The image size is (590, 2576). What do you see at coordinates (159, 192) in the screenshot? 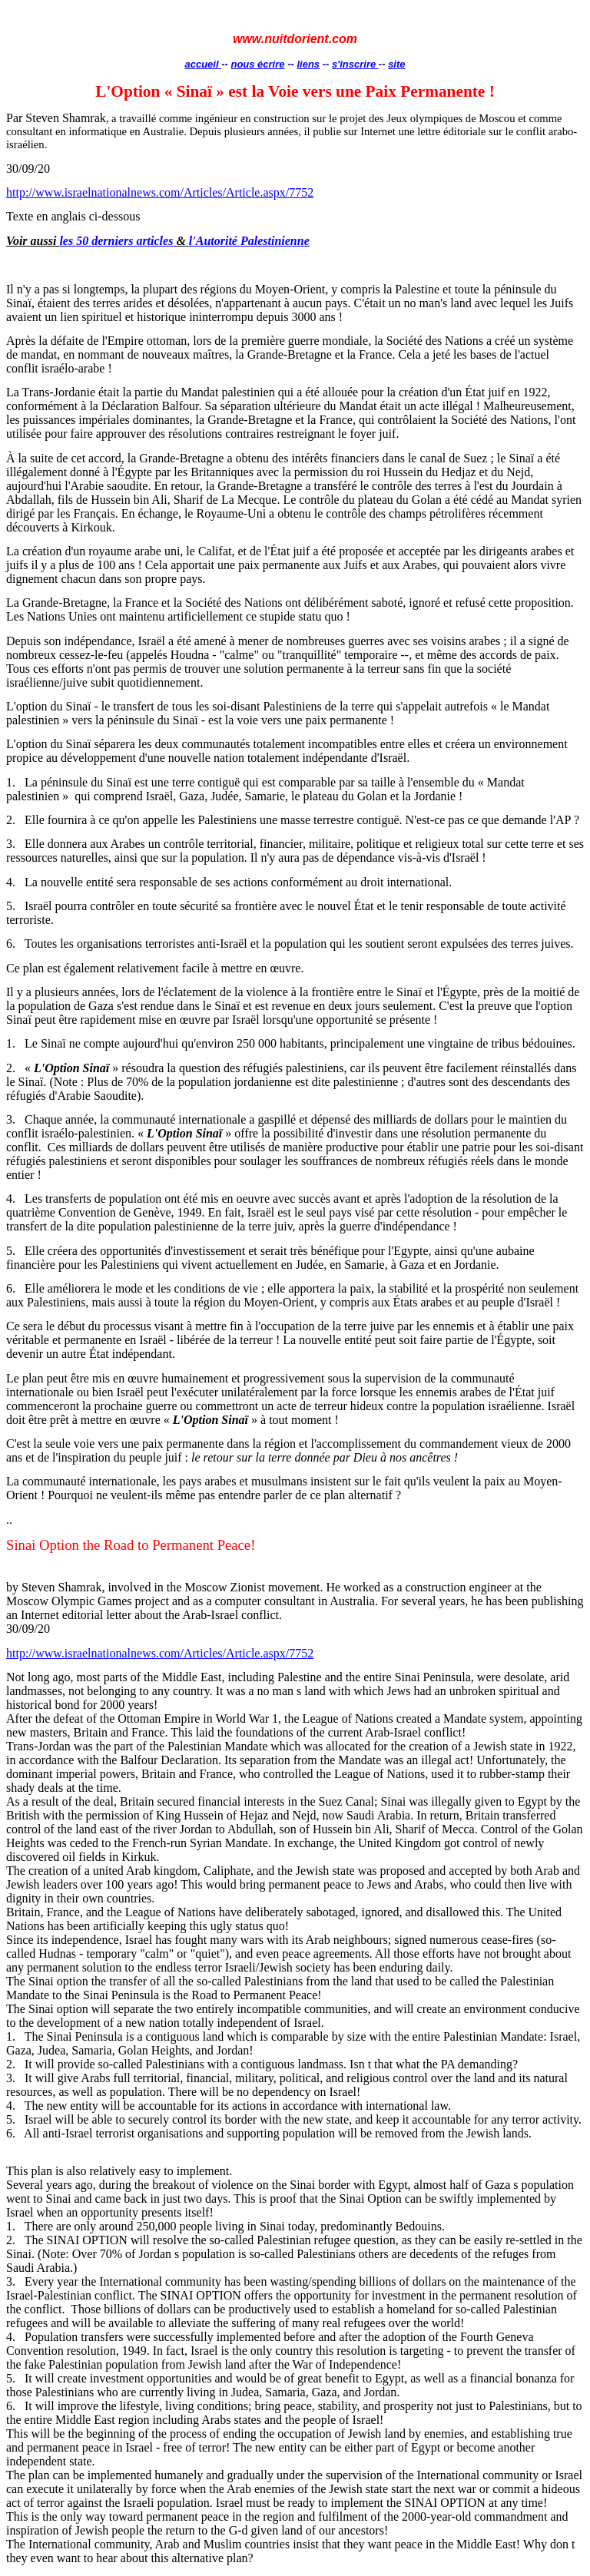
I see `http://www.israelnationalnews.com/Articles/Article.aspx/7752` at bounding box center [159, 192].